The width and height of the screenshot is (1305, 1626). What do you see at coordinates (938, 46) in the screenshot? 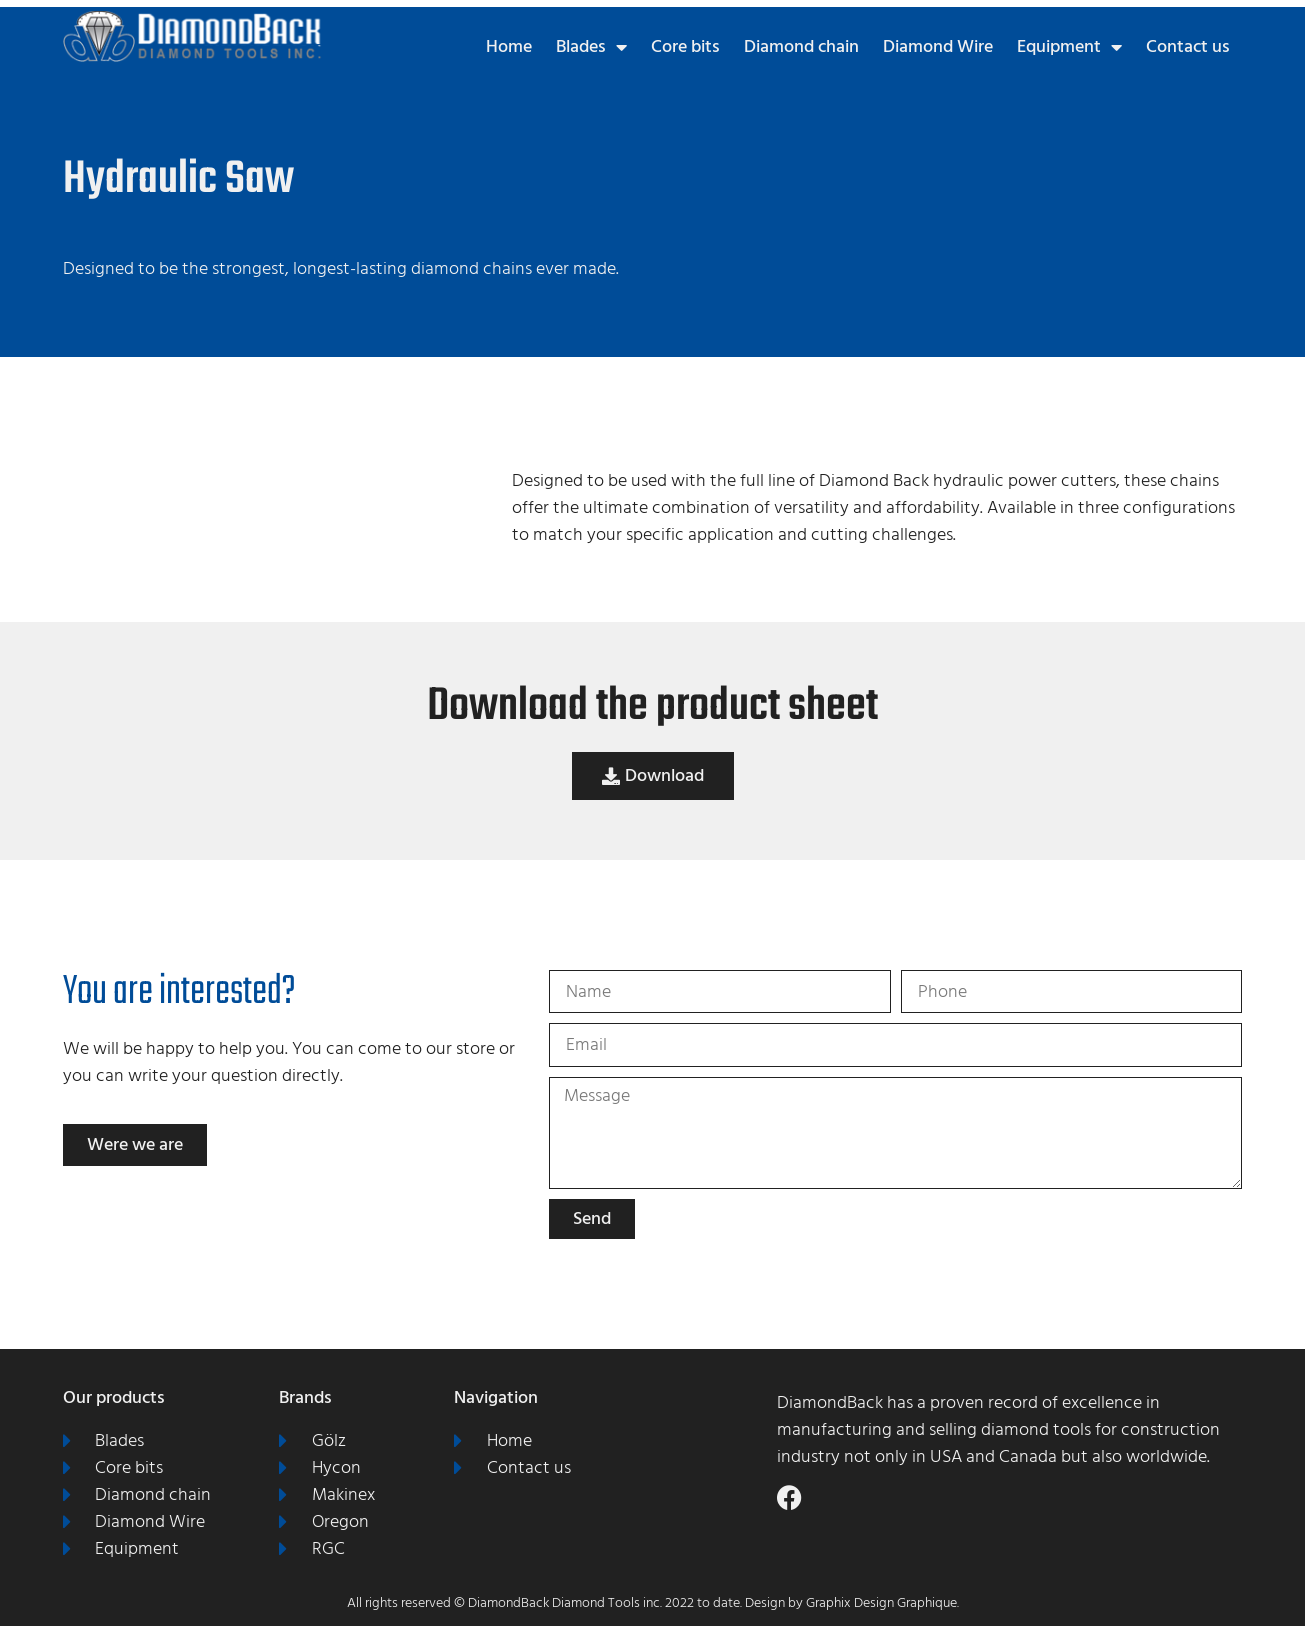
I see `Diamond Wire` at bounding box center [938, 46].